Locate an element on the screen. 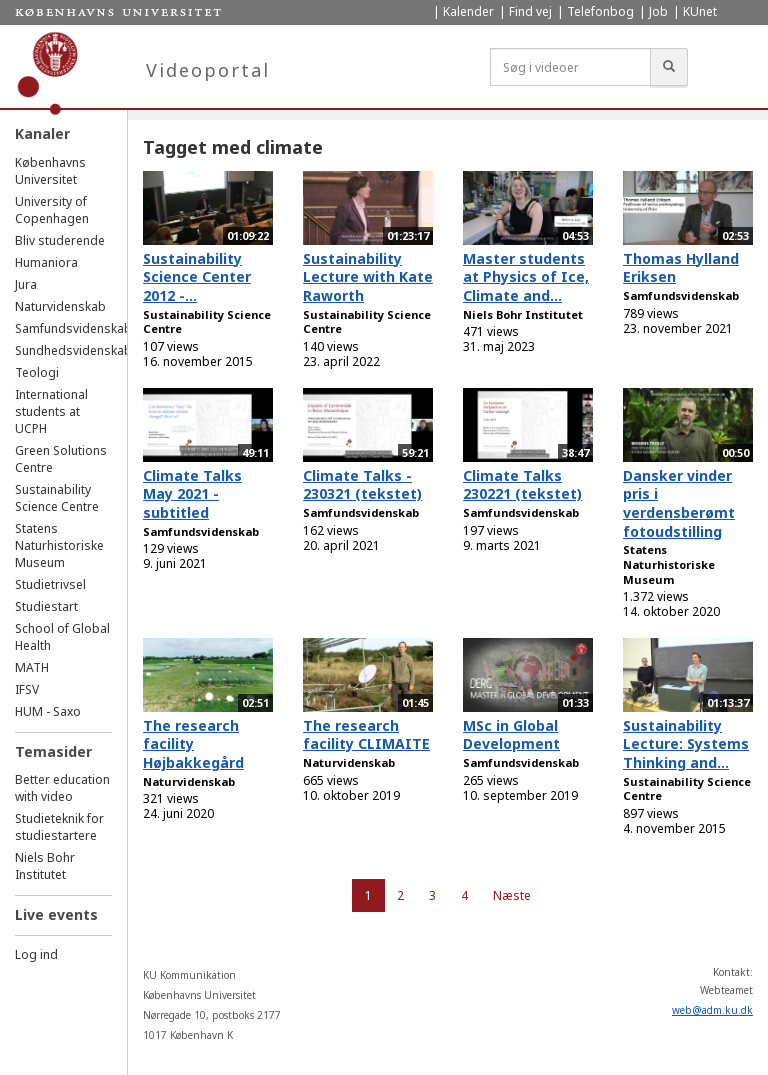 Image resolution: width=768 pixels, height=1075 pixels. [Søg] is located at coordinates (669, 67).